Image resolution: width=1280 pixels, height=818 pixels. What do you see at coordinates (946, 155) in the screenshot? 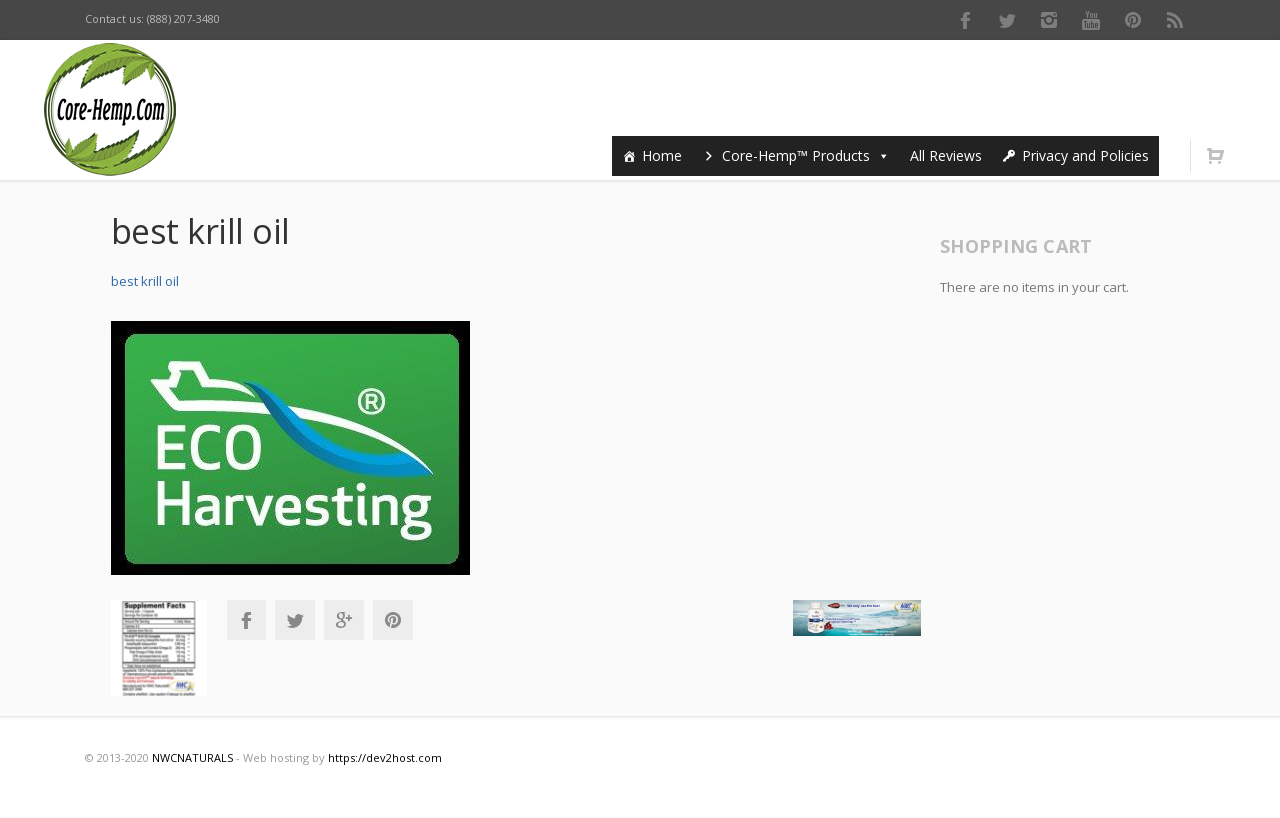
I see `All Reviews` at bounding box center [946, 155].